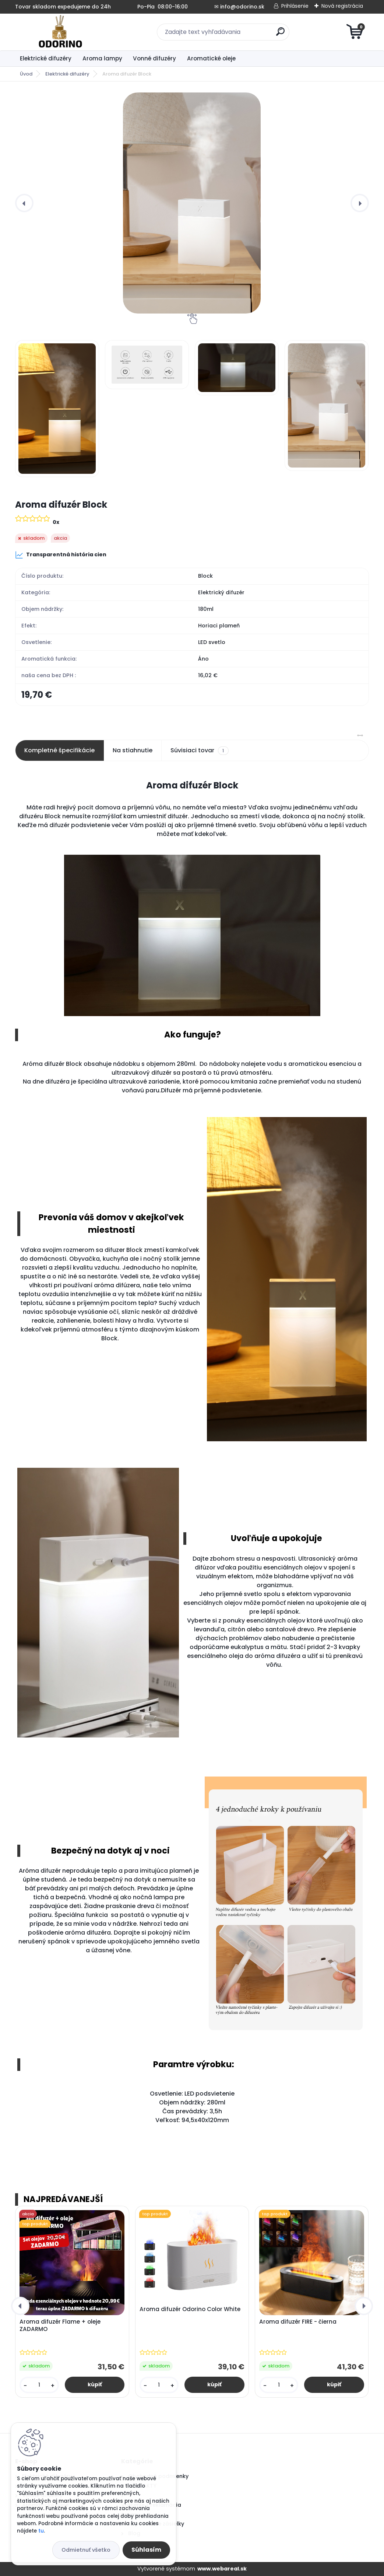 This screenshot has height=2576, width=384. Describe the element at coordinates (39, 2385) in the screenshot. I see `[kusy]` at that location.